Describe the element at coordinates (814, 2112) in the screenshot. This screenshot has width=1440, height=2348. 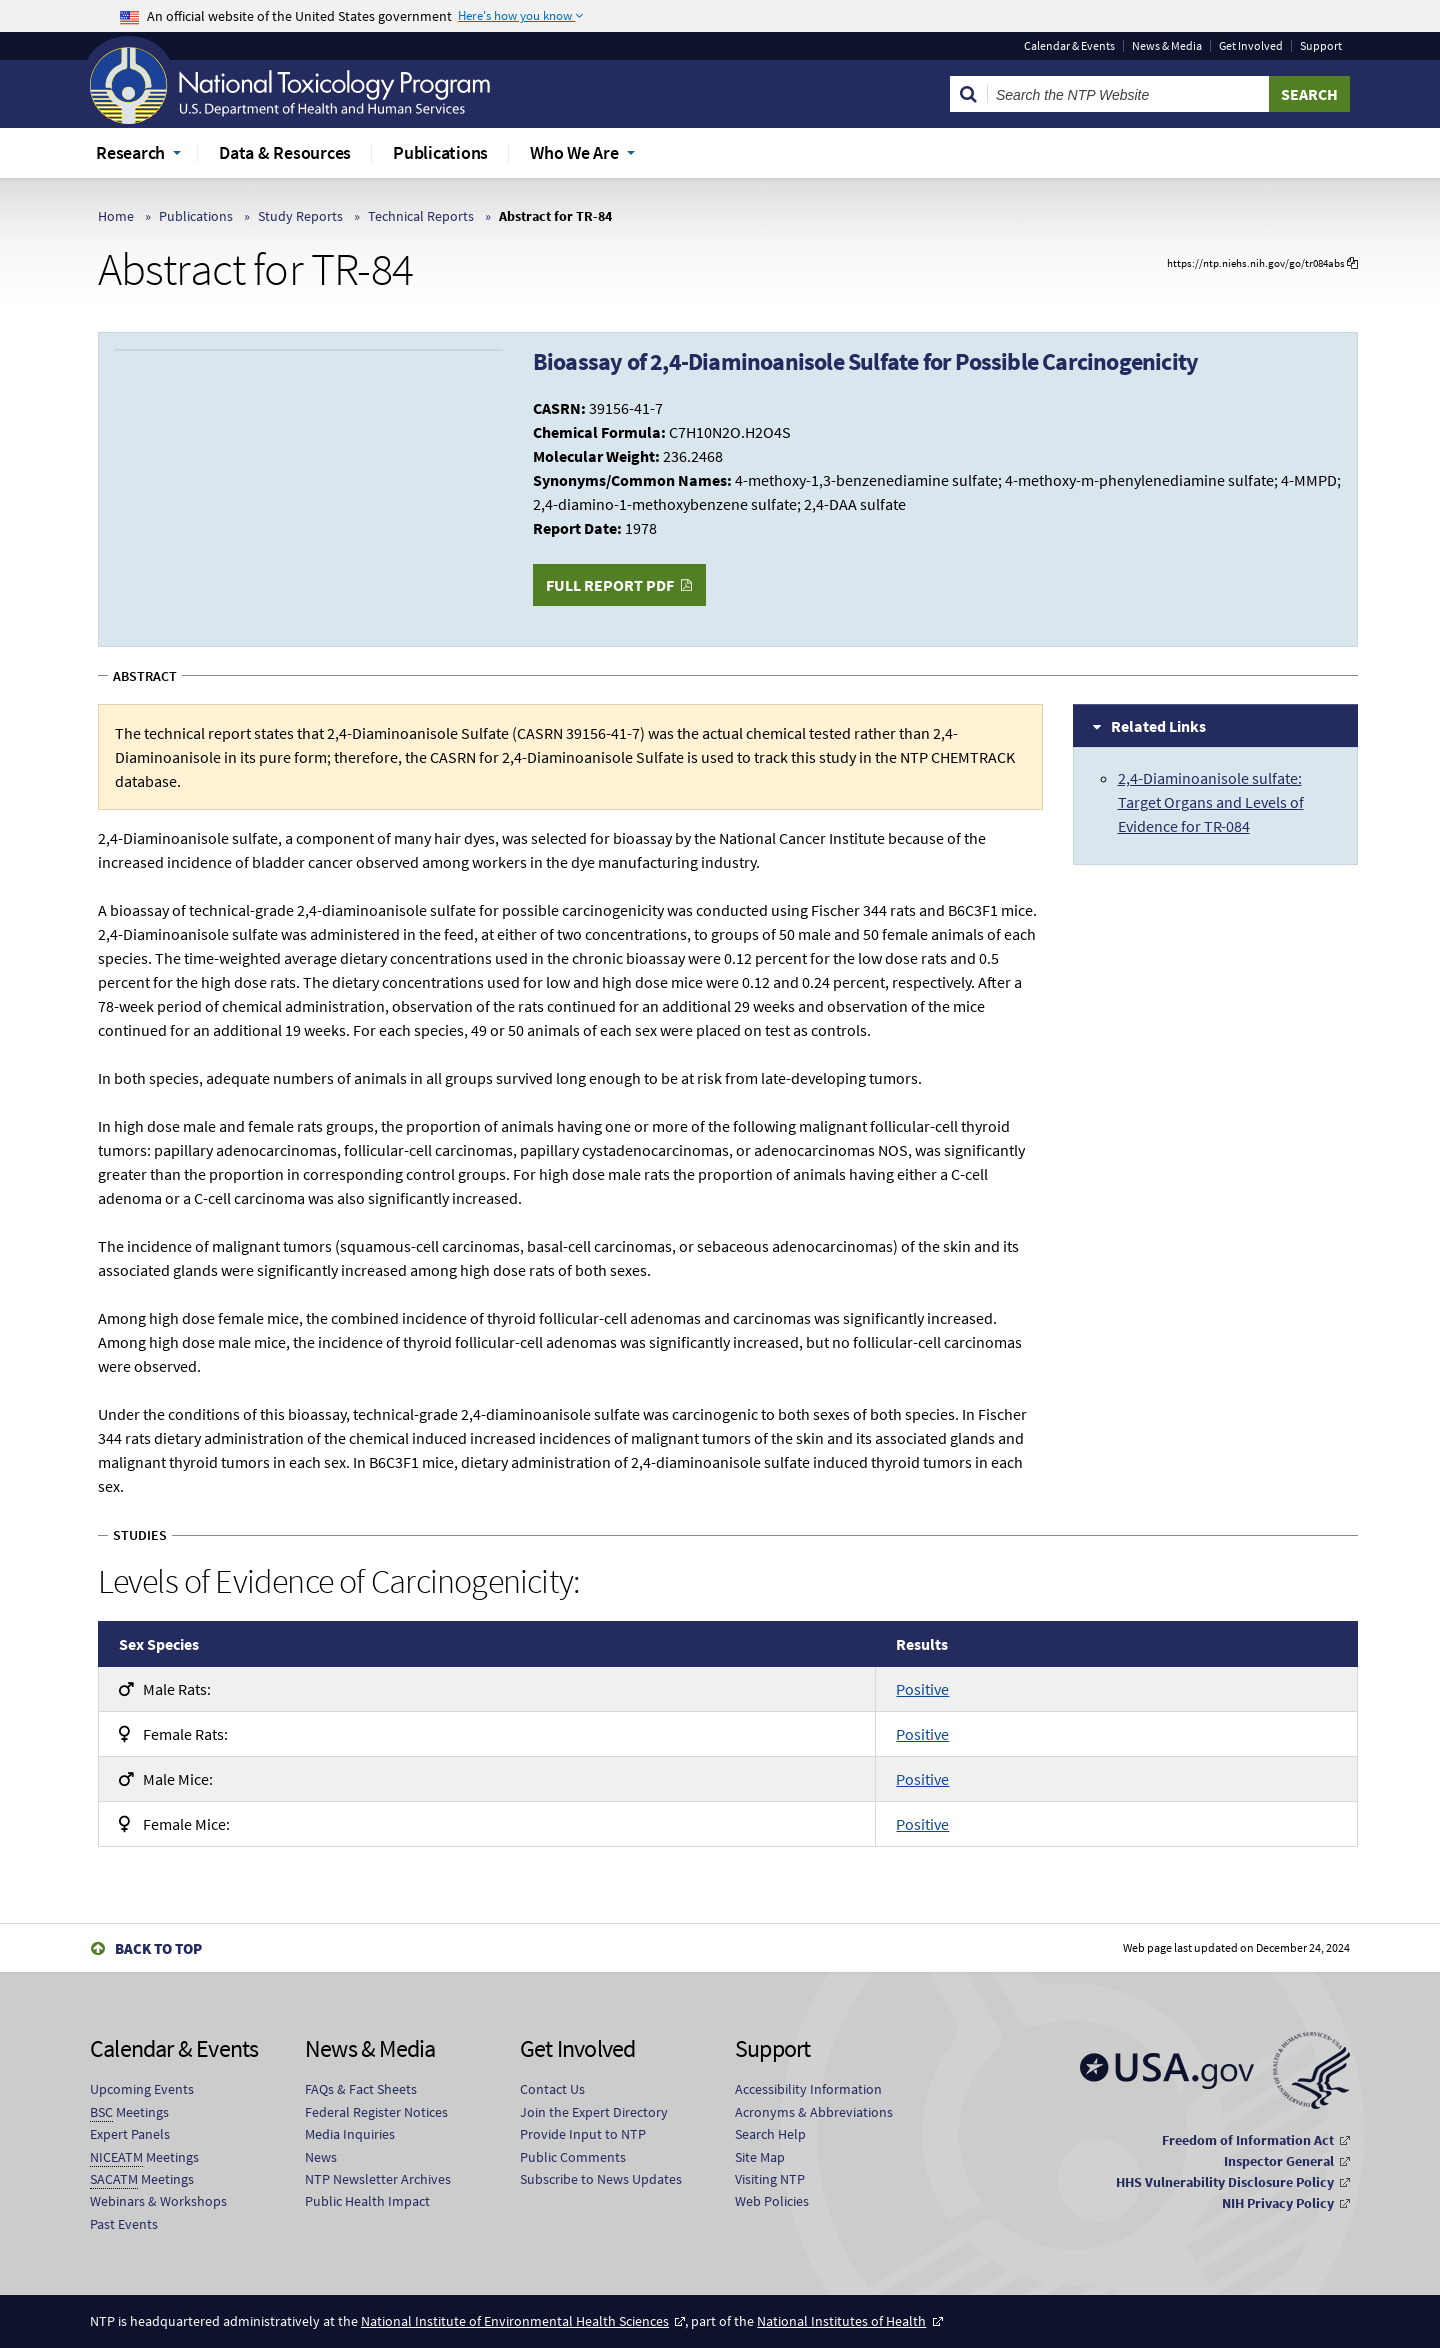
I see `Acronyms & Abbreviations` at that location.